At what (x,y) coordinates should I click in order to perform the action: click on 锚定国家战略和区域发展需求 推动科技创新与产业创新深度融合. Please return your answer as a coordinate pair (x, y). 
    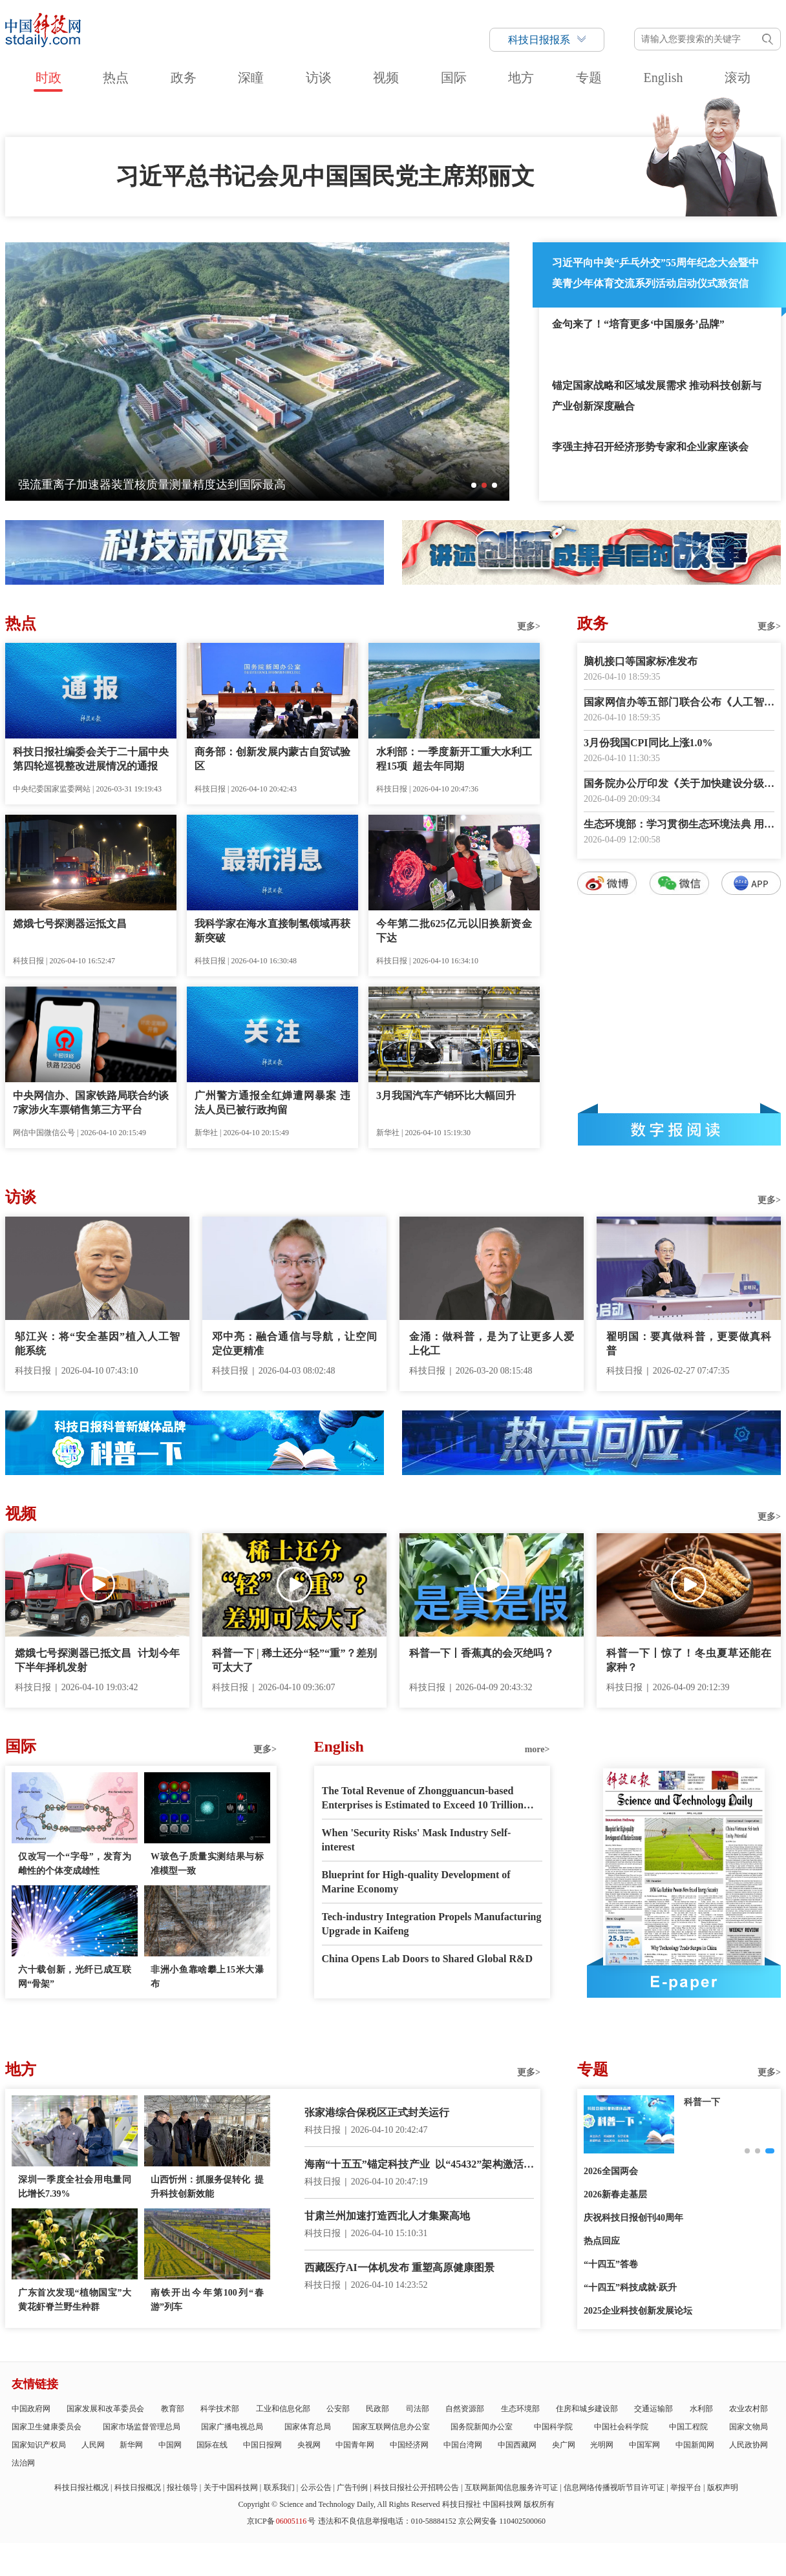
    Looking at the image, I should click on (656, 396).